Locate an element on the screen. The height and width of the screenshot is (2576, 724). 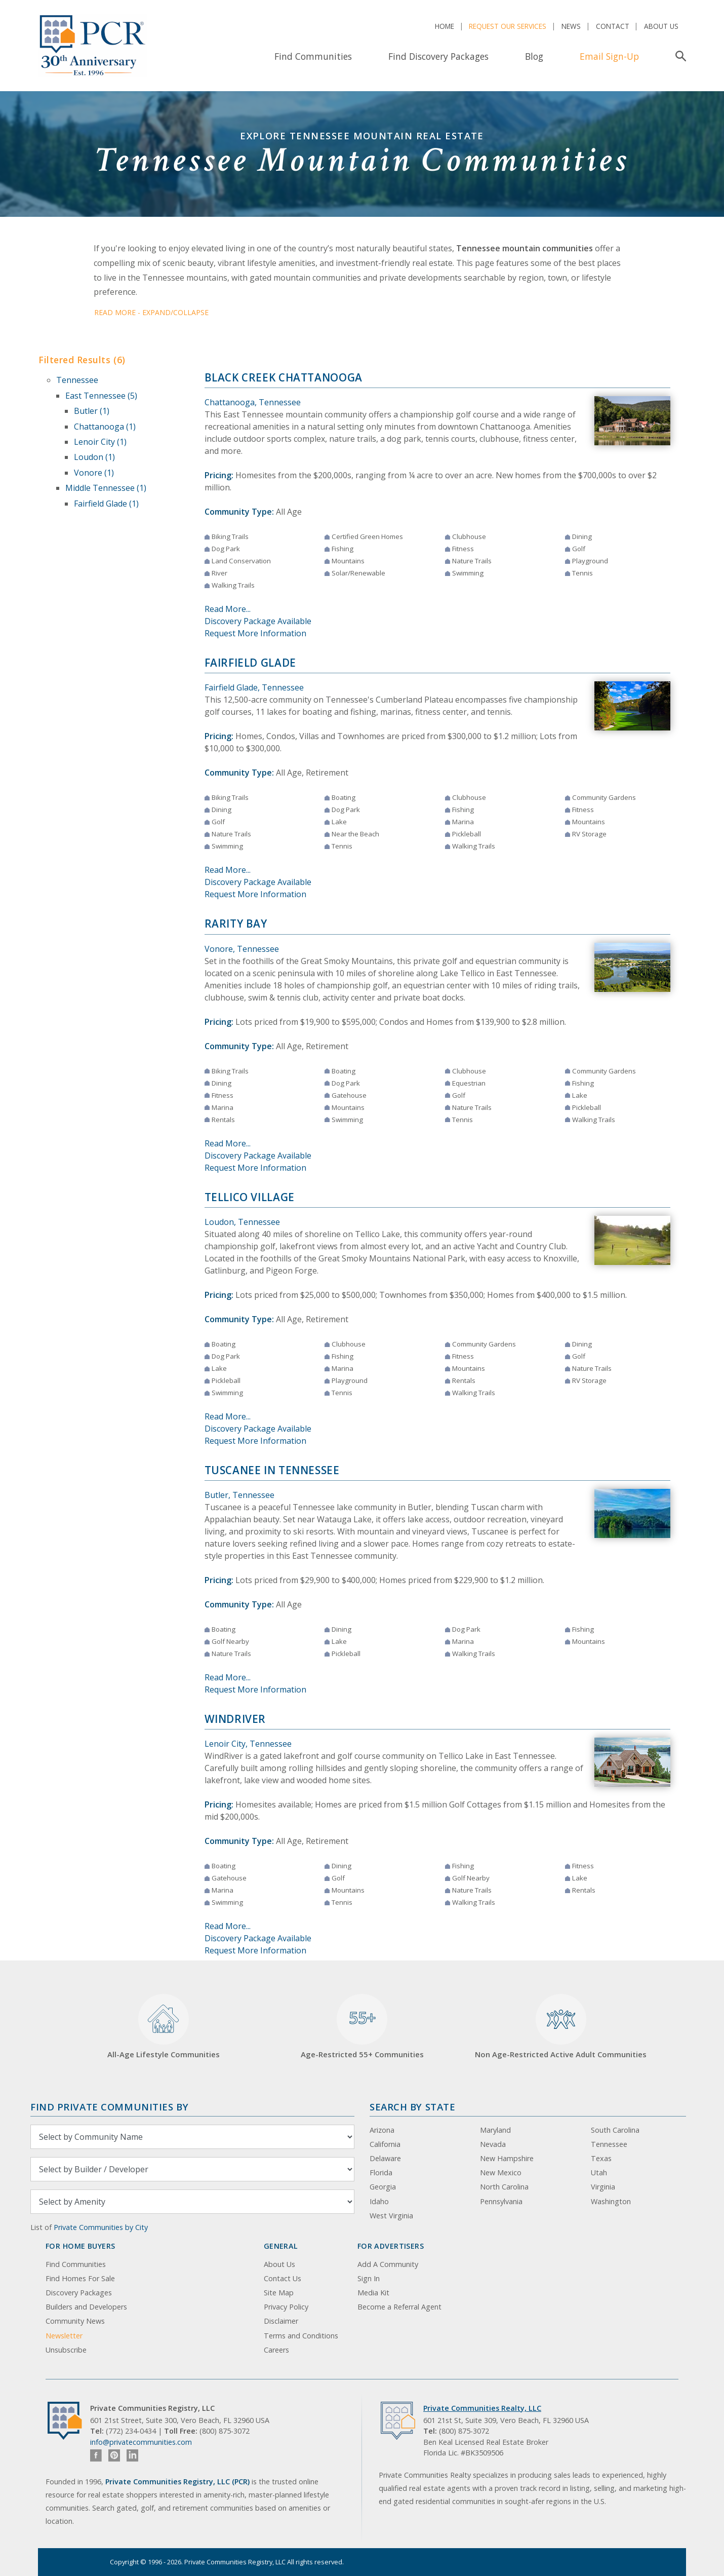
Butler, Tennessee is located at coordinates (239, 1495).